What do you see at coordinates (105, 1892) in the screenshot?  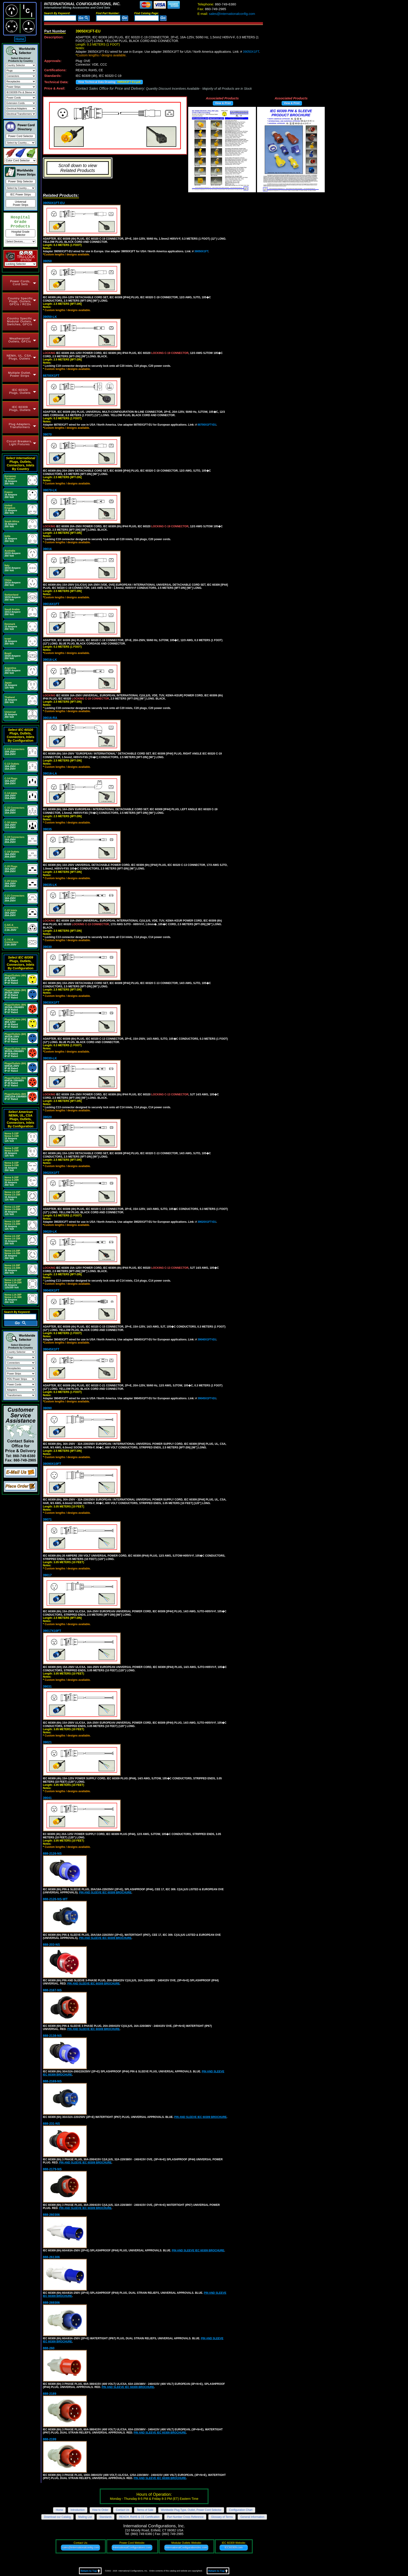 I see `PIN AND SLEEVE IEC 60309 BROCHURE` at bounding box center [105, 1892].